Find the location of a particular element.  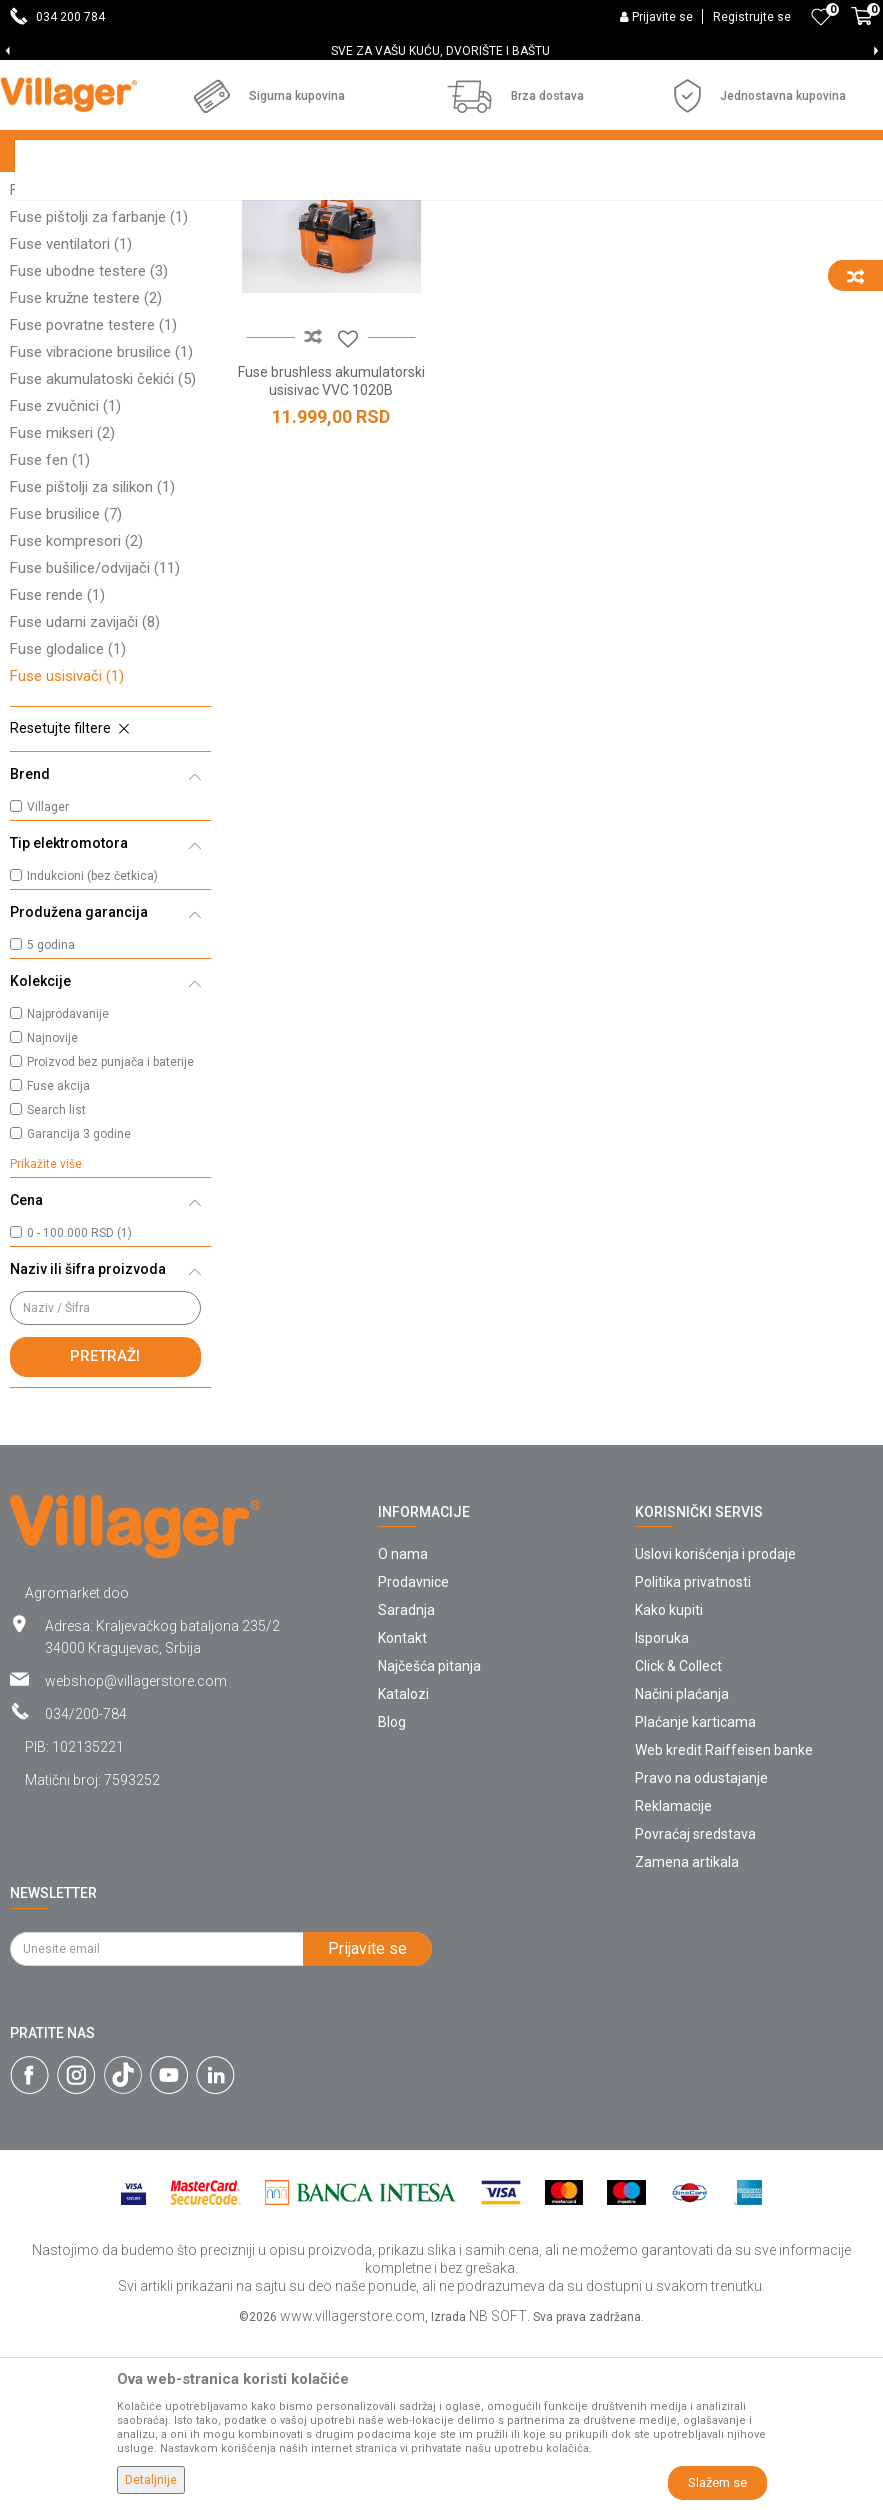

Najprodavanije is located at coordinates (68, 1186).